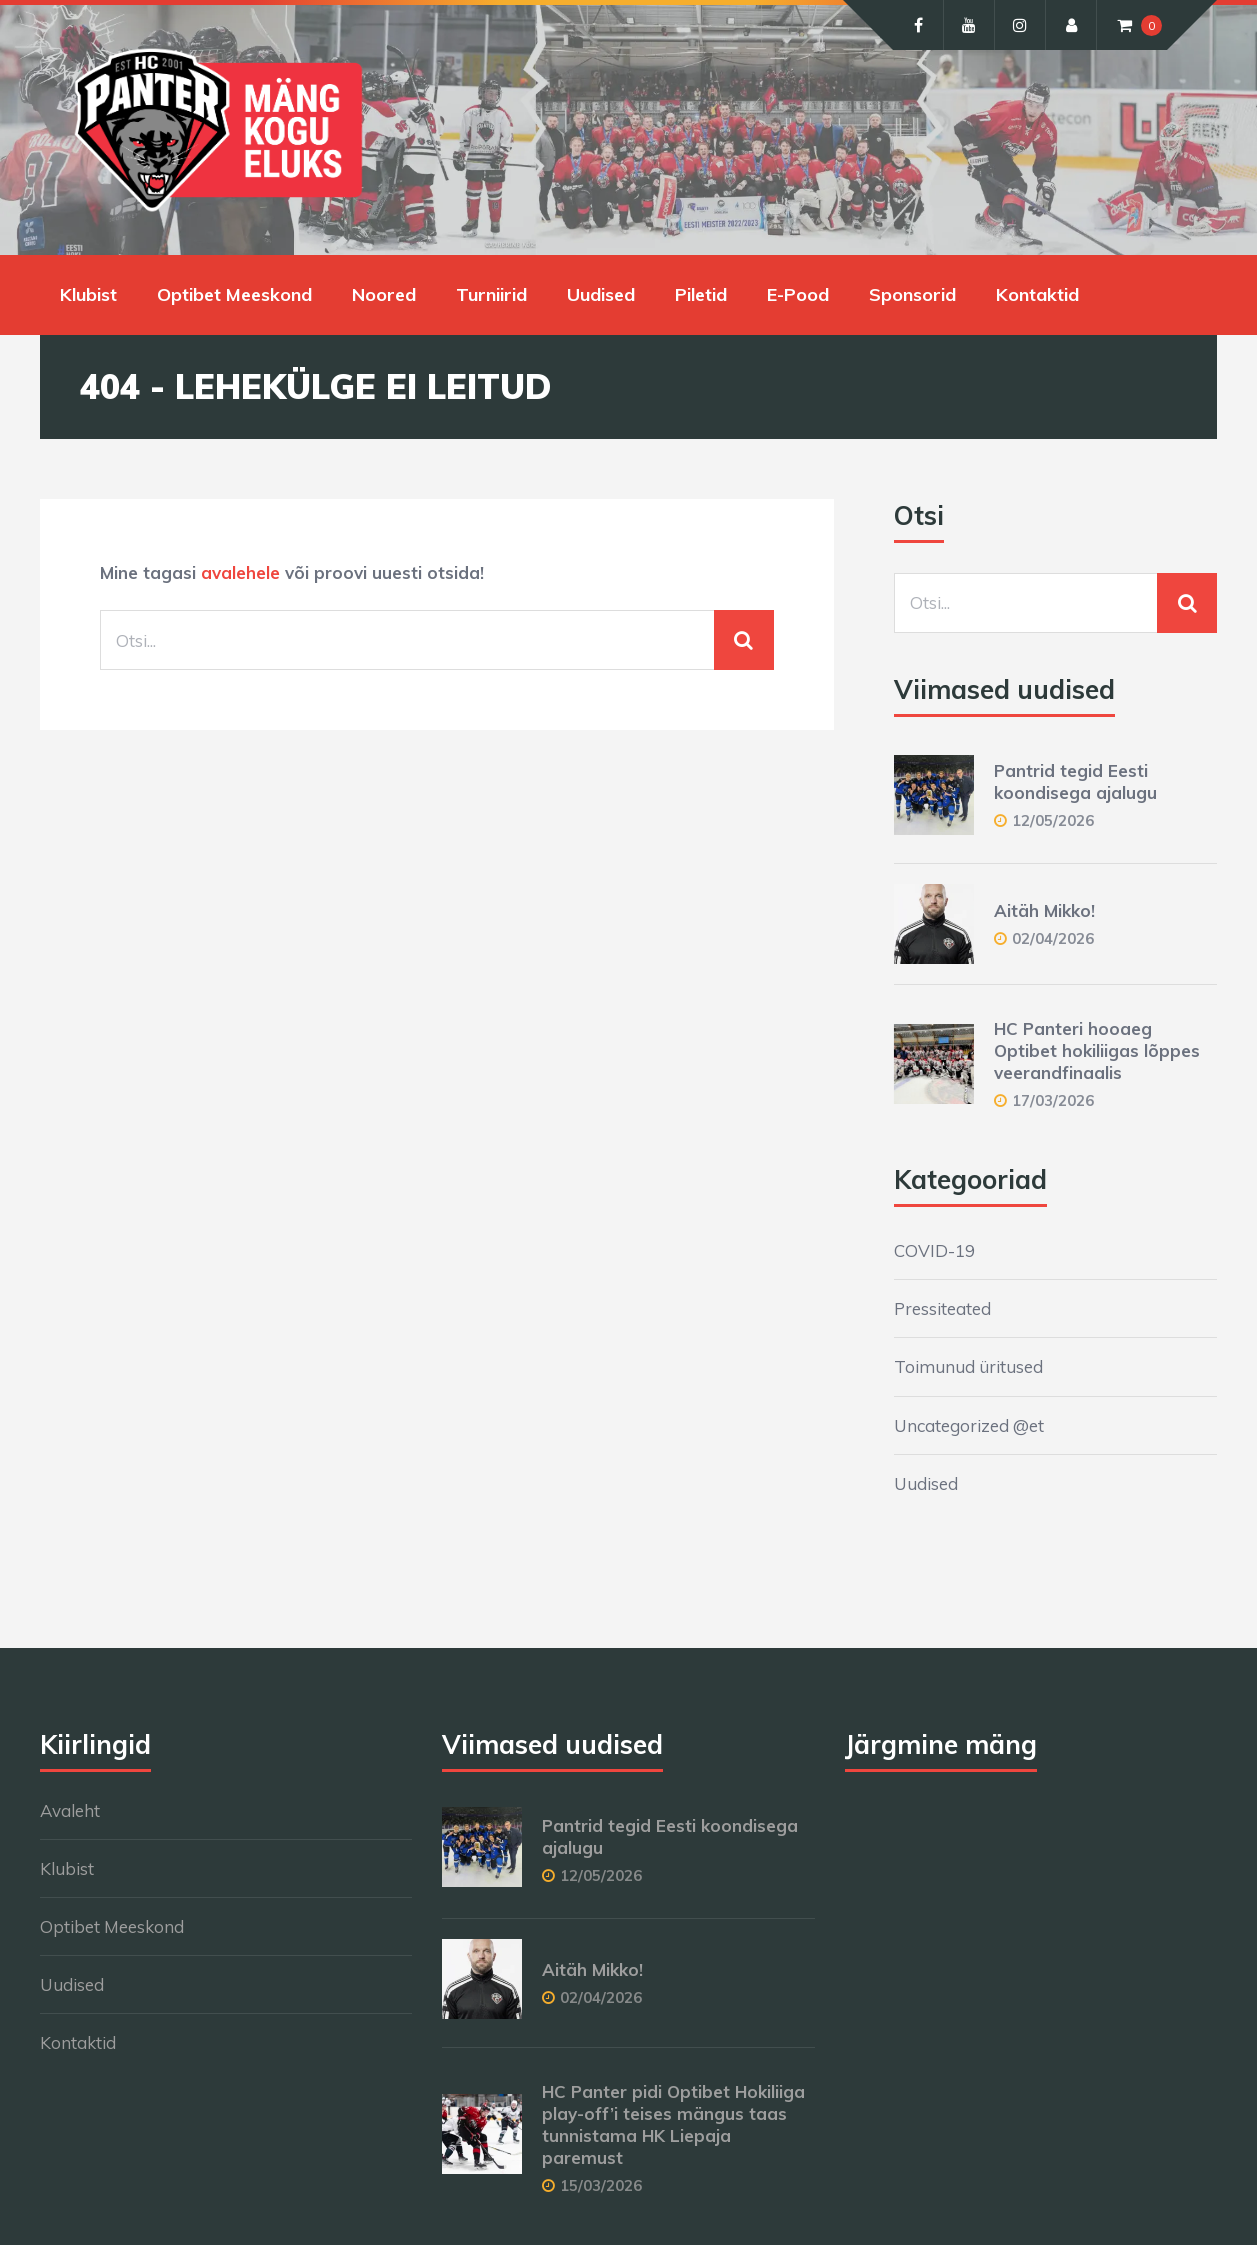 The image size is (1257, 2245). Describe the element at coordinates (1097, 1050) in the screenshot. I see `HC Panteri hooaeg Optibet hokiliigas lõppes veerandfinaalis` at that location.